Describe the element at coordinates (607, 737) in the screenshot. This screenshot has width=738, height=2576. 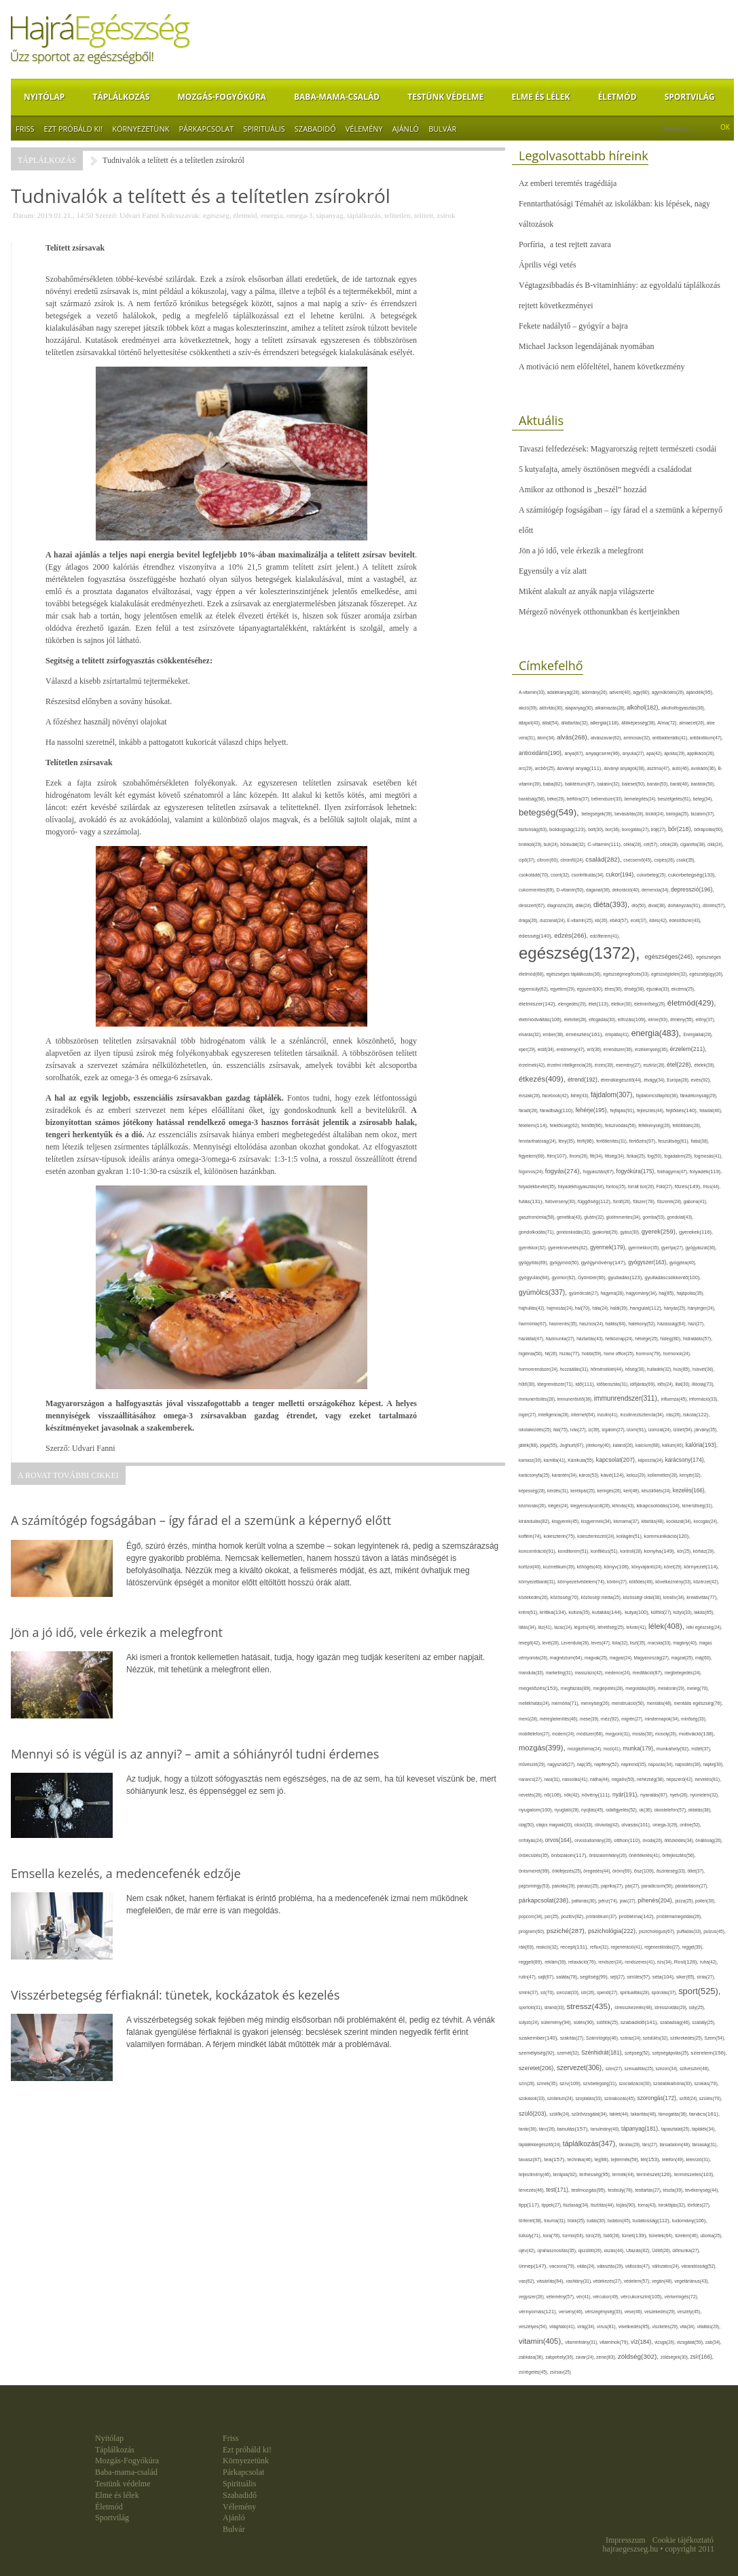
I see `alvászavar(62),` at that location.